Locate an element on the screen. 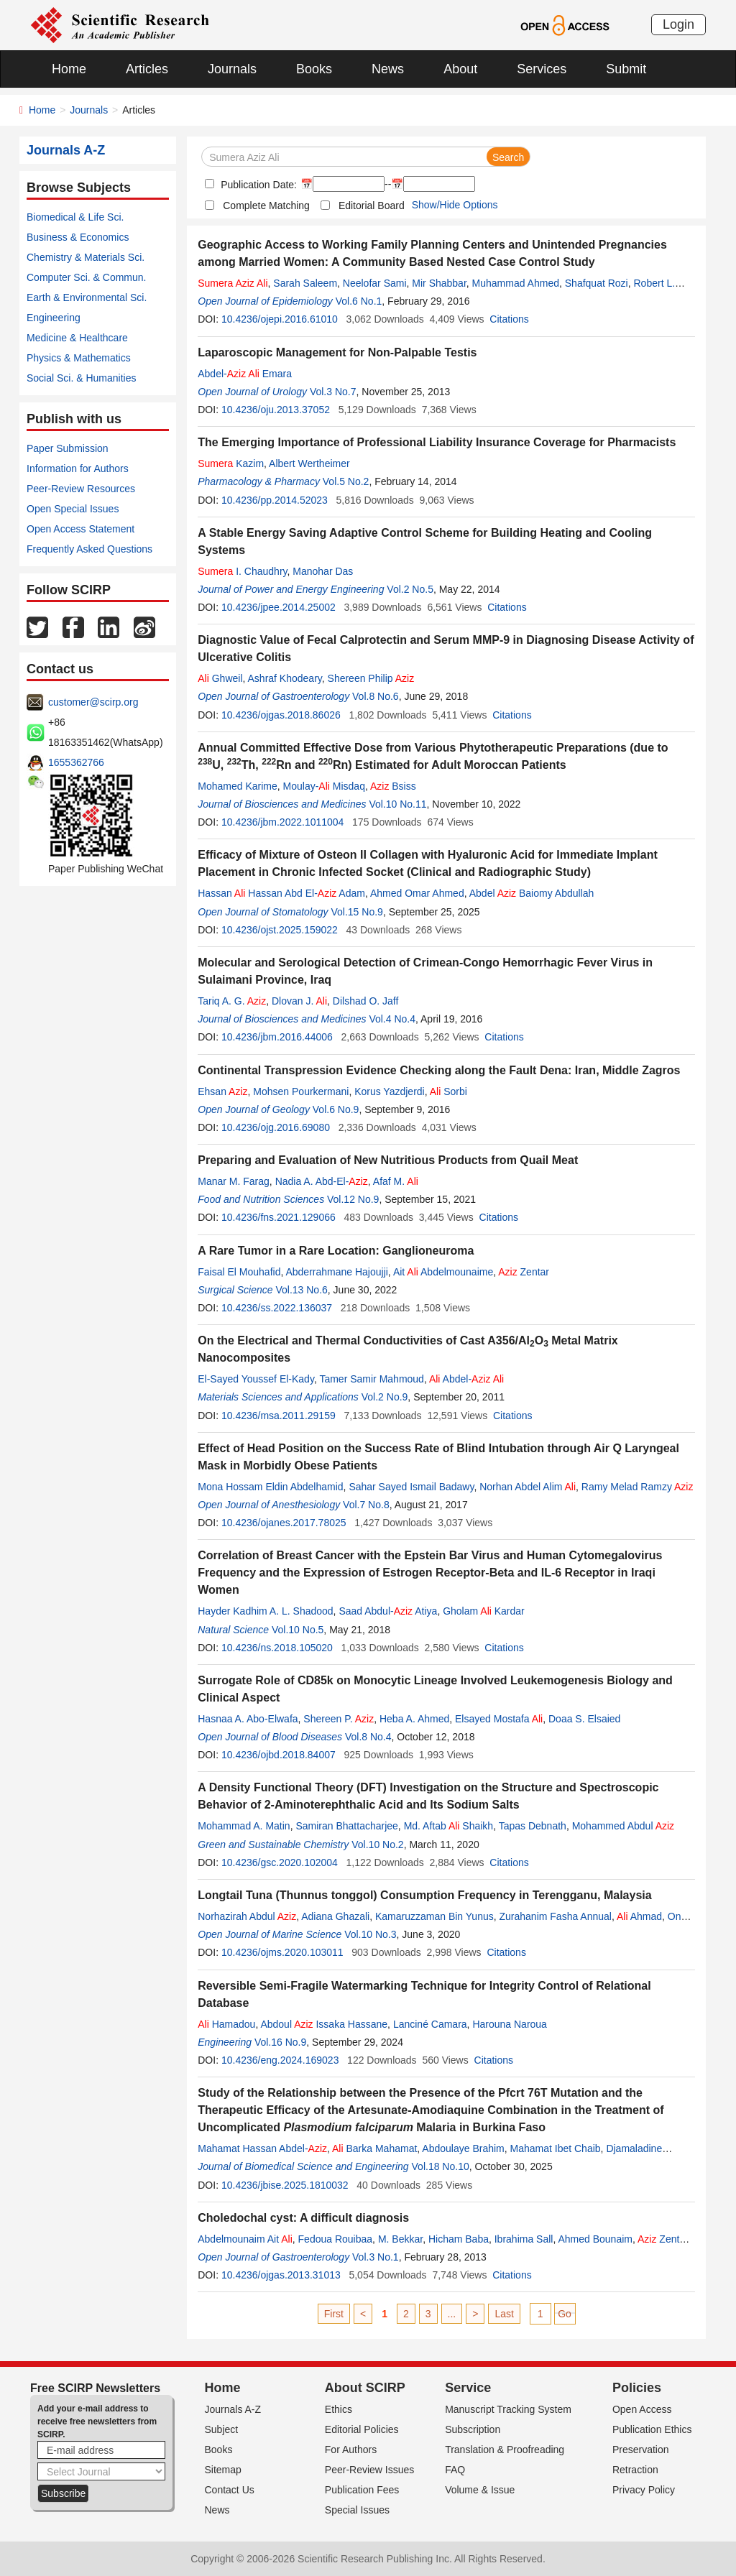 The width and height of the screenshot is (736, 2576). Vol.10 No.5 is located at coordinates (297, 1629).